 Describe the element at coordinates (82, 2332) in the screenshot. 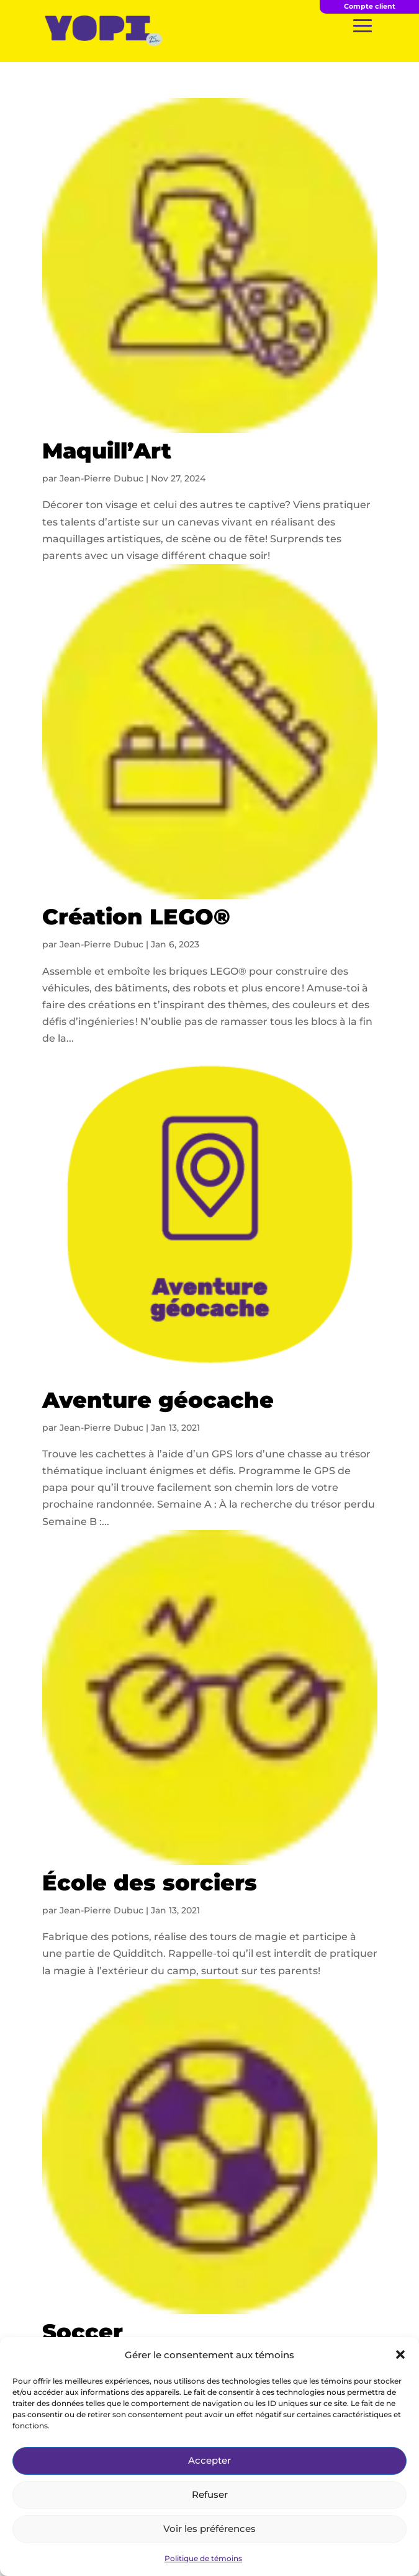

I see `Soccer` at that location.